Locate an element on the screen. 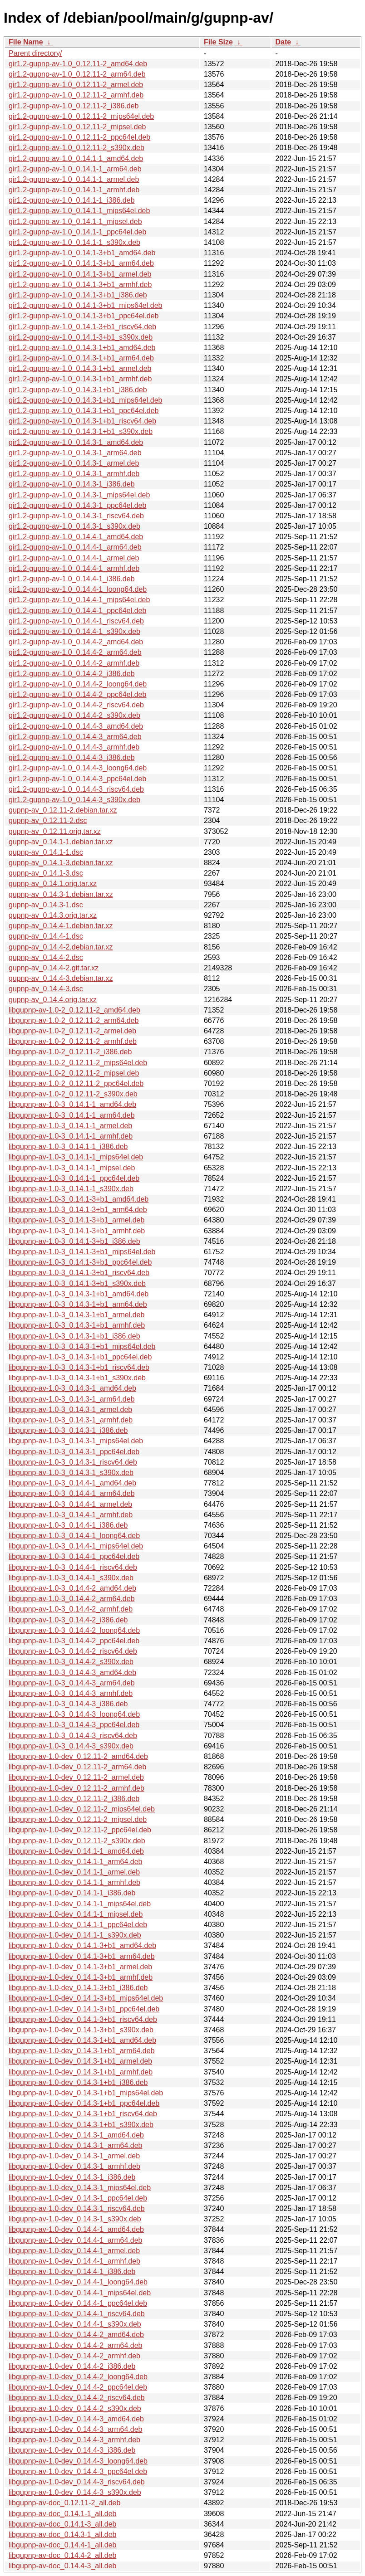  libgupnp-av-1.0-3_0.14.3-1_riscv64.deb is located at coordinates (73, 1462).